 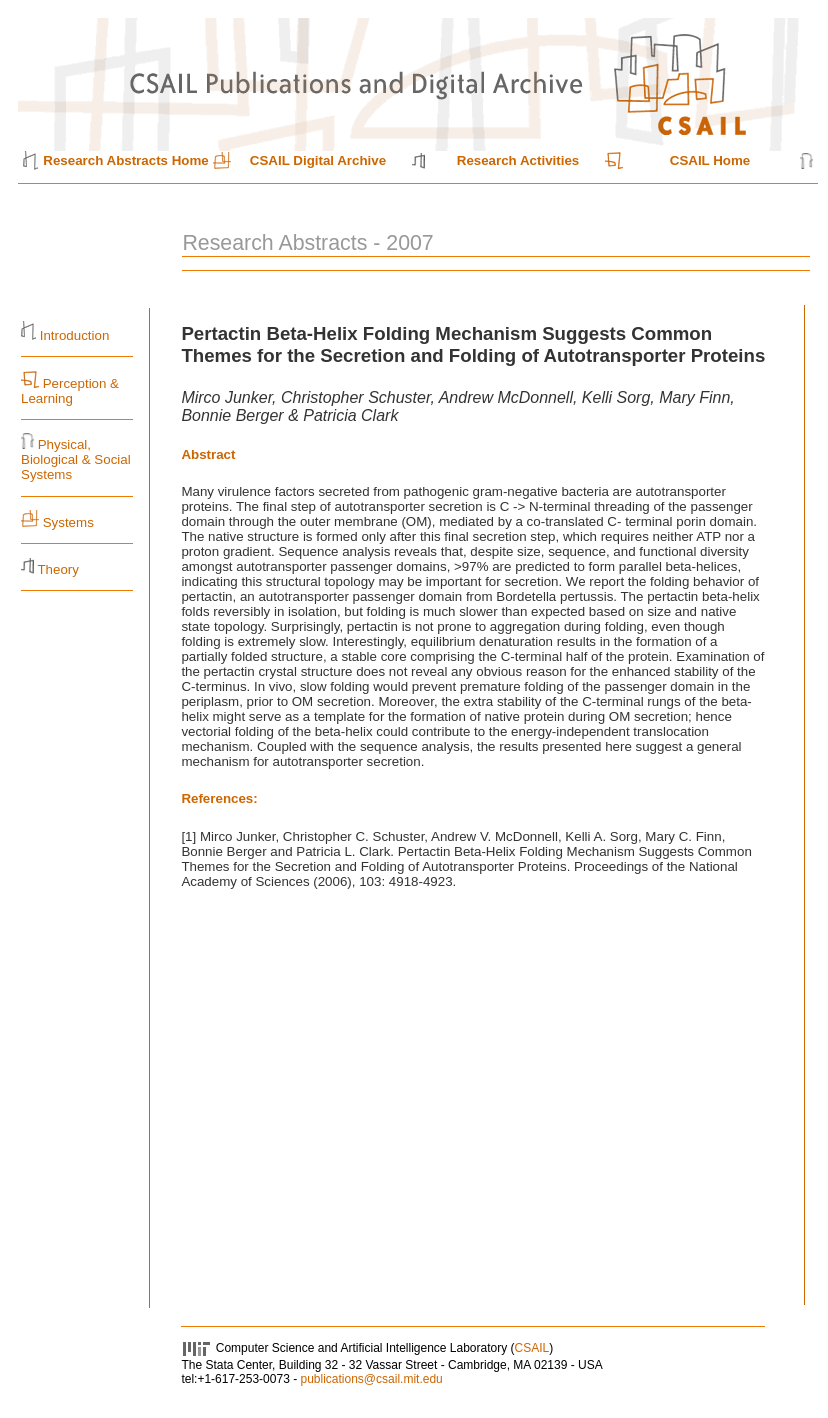 I want to click on CSAIL Home, so click(x=710, y=160).